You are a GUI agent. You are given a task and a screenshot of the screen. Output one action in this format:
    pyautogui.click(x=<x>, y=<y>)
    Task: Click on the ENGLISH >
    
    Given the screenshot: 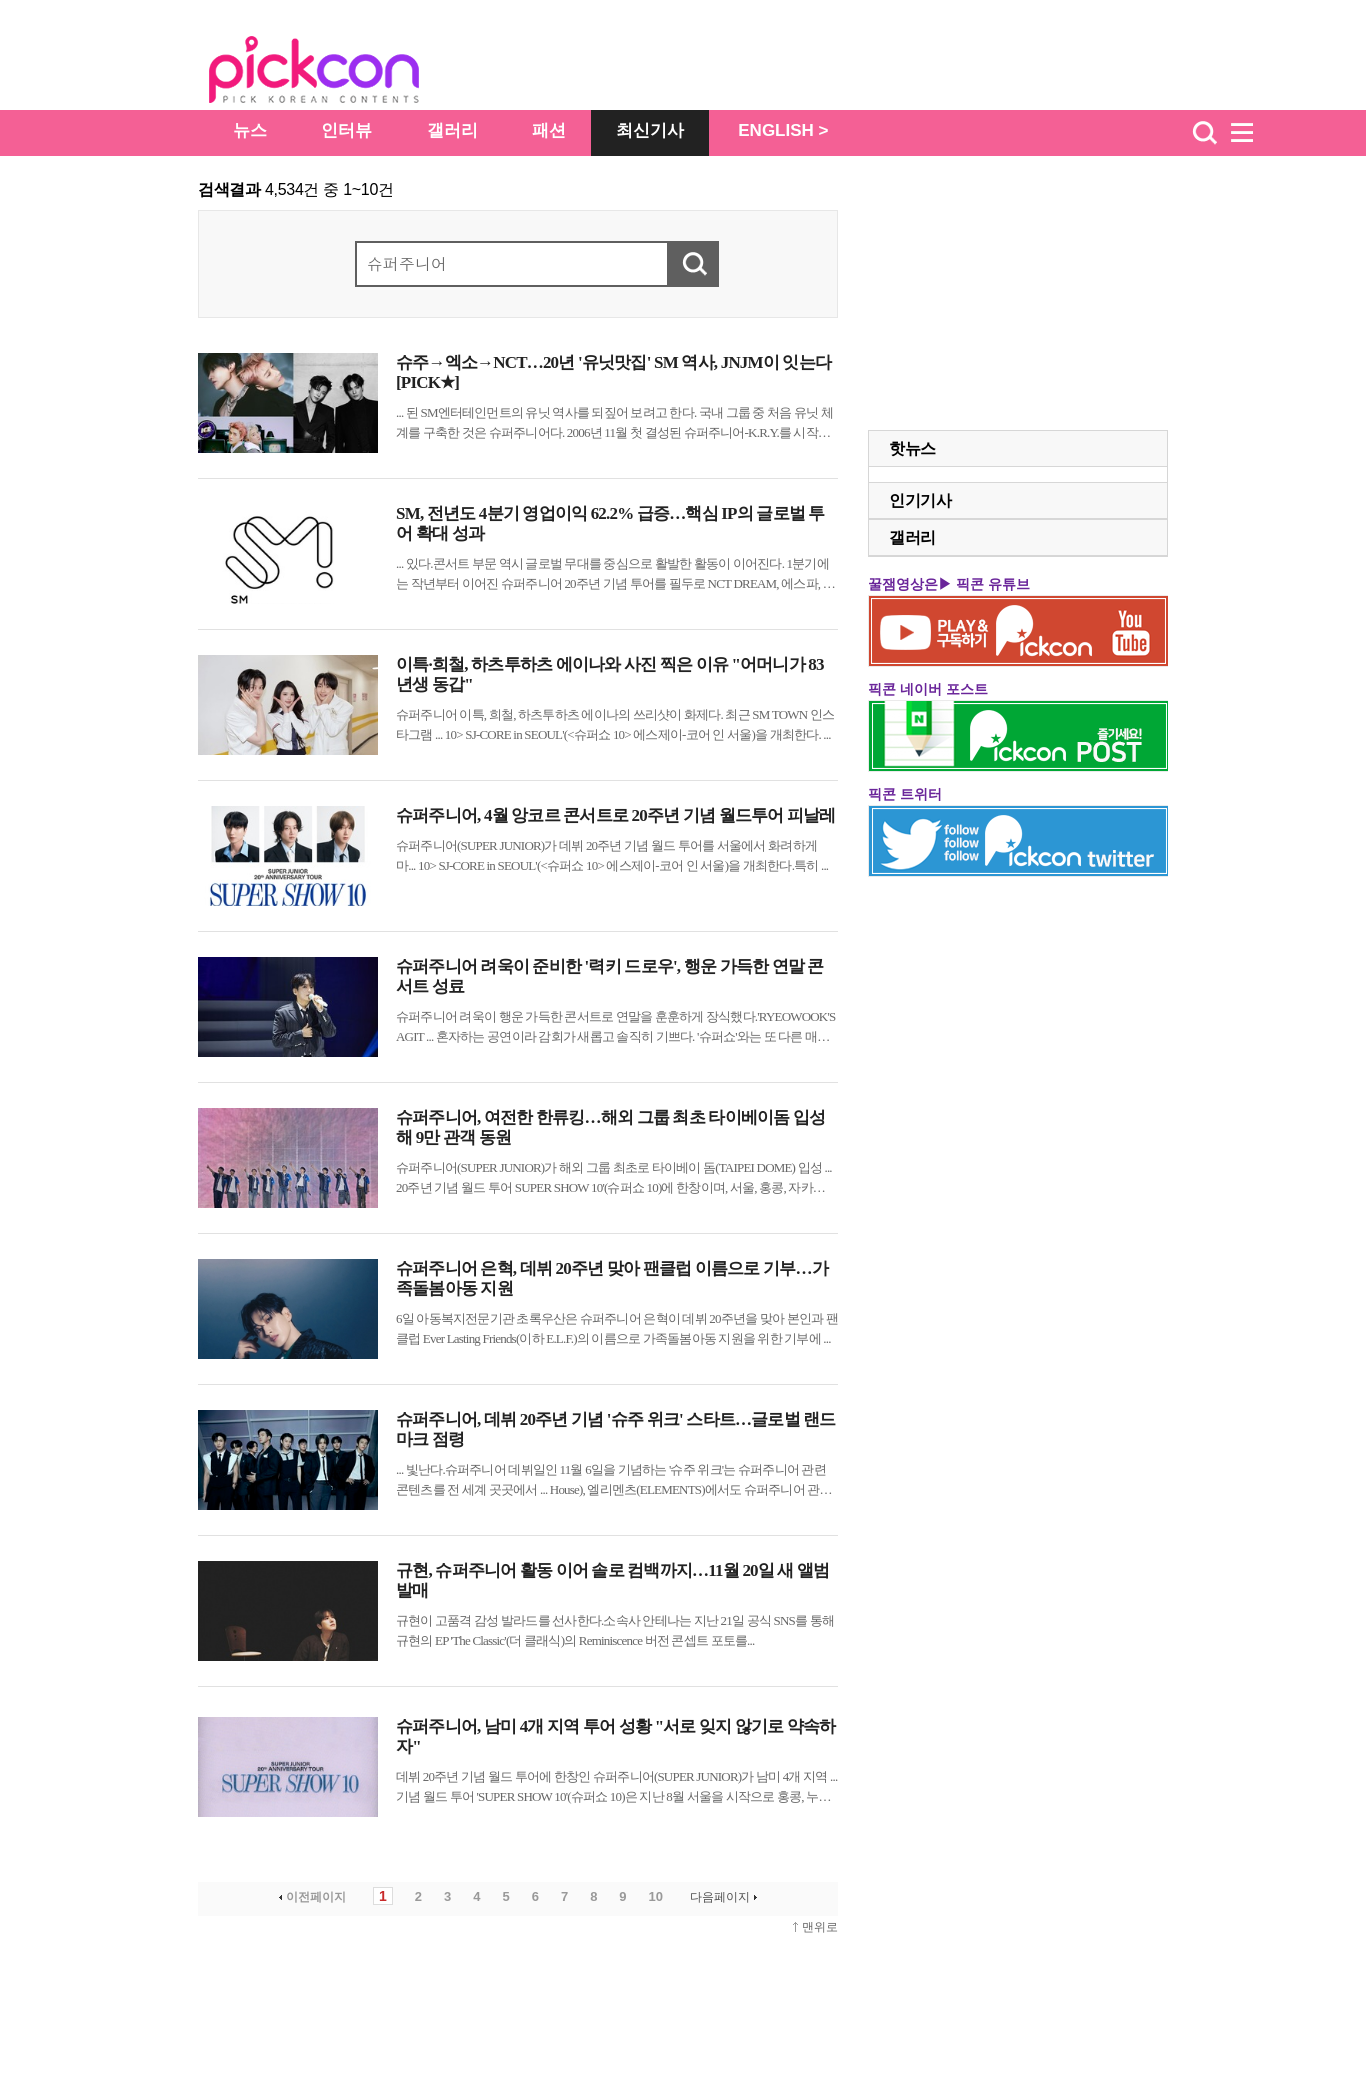 What is the action you would take?
    pyautogui.click(x=783, y=130)
    